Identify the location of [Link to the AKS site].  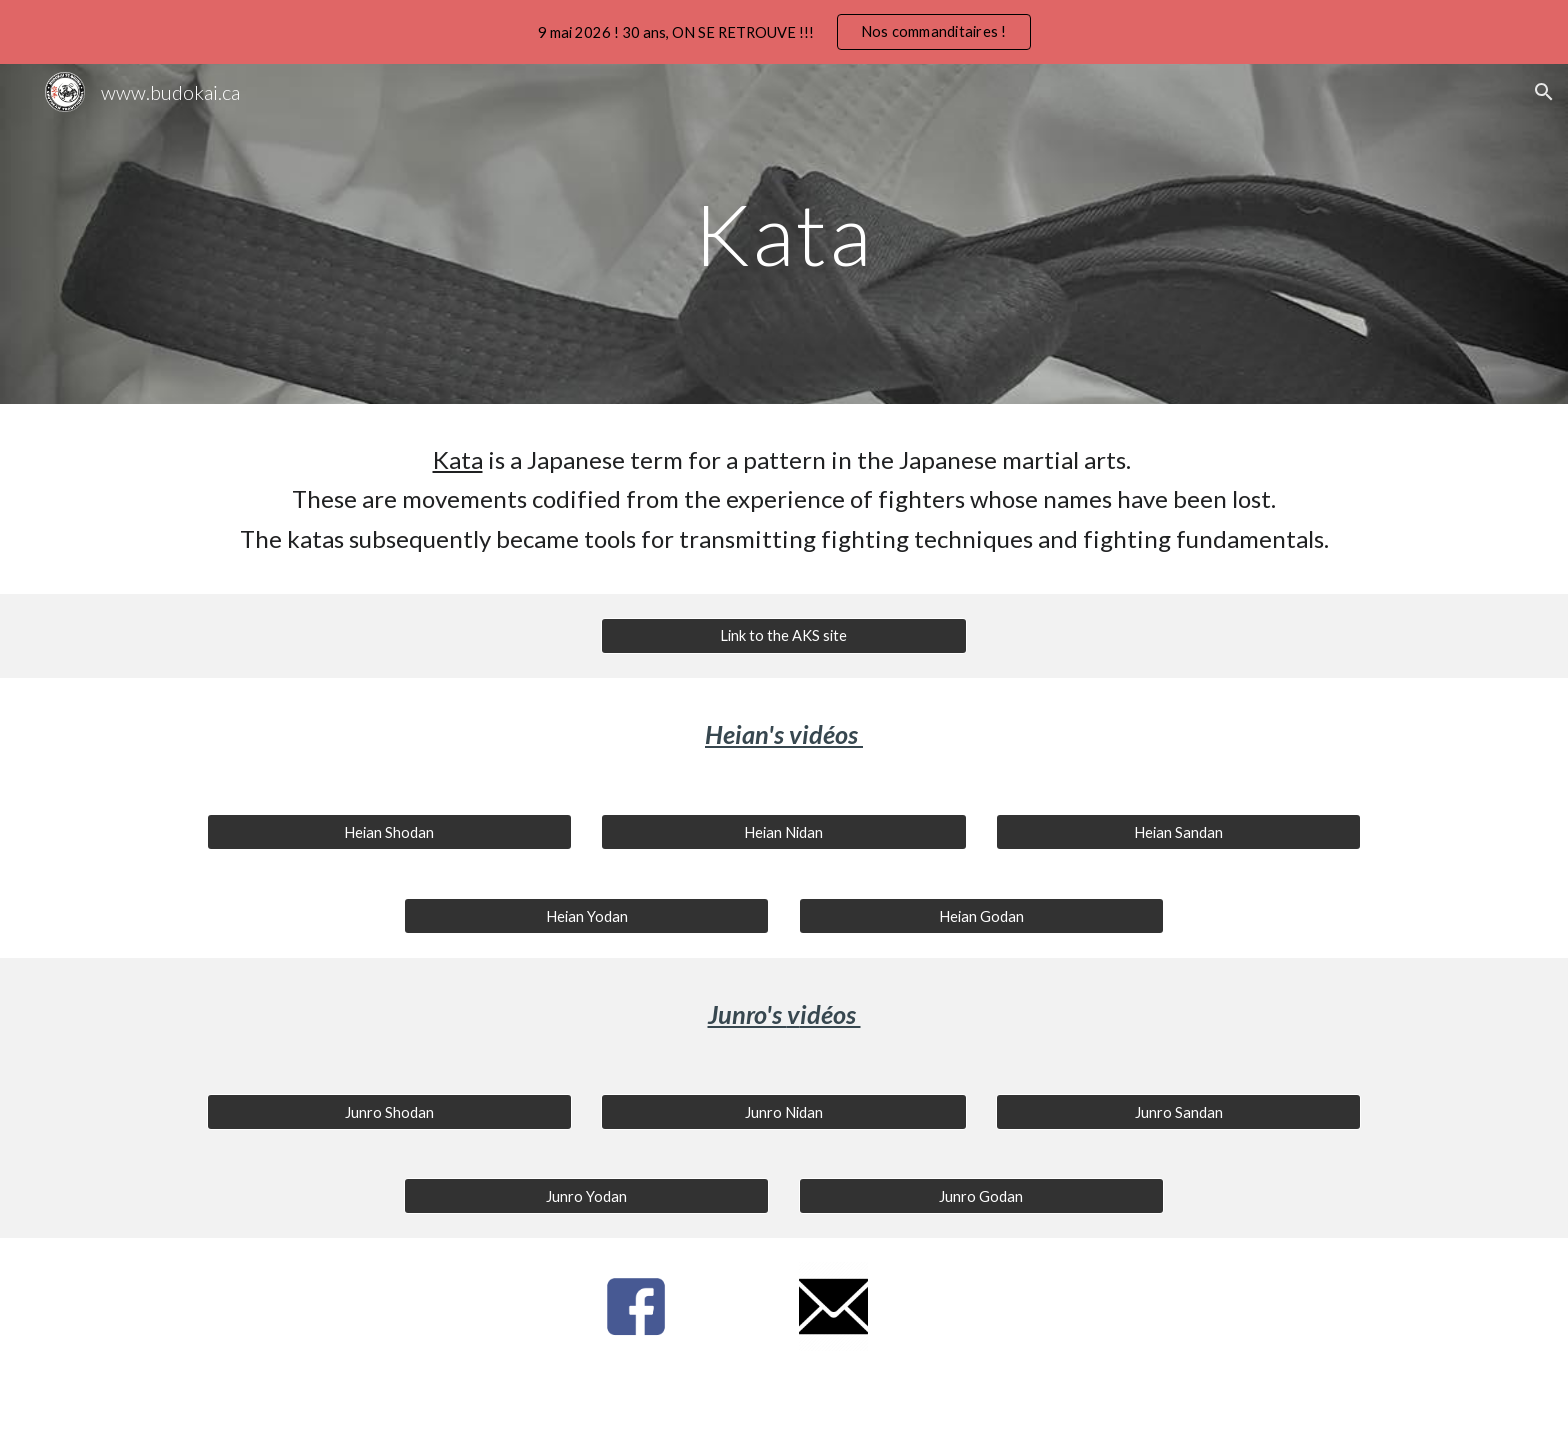
(783, 636).